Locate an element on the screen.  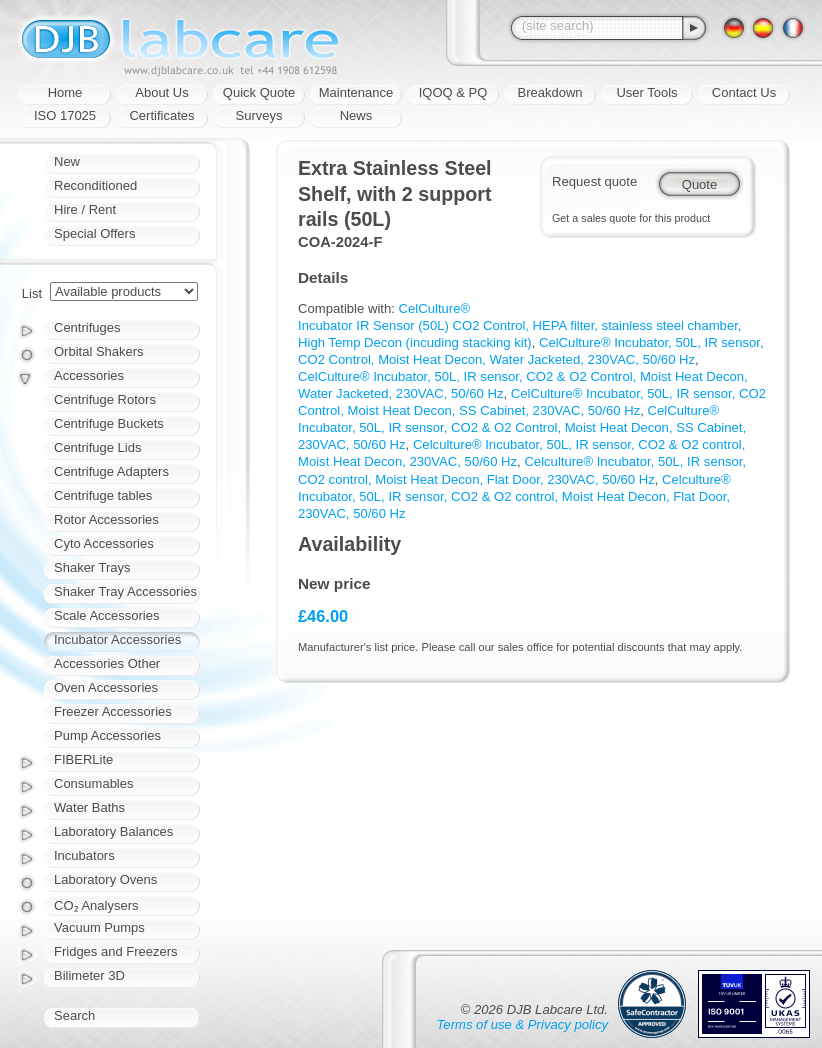
Fridges and Freezers is located at coordinates (116, 951).